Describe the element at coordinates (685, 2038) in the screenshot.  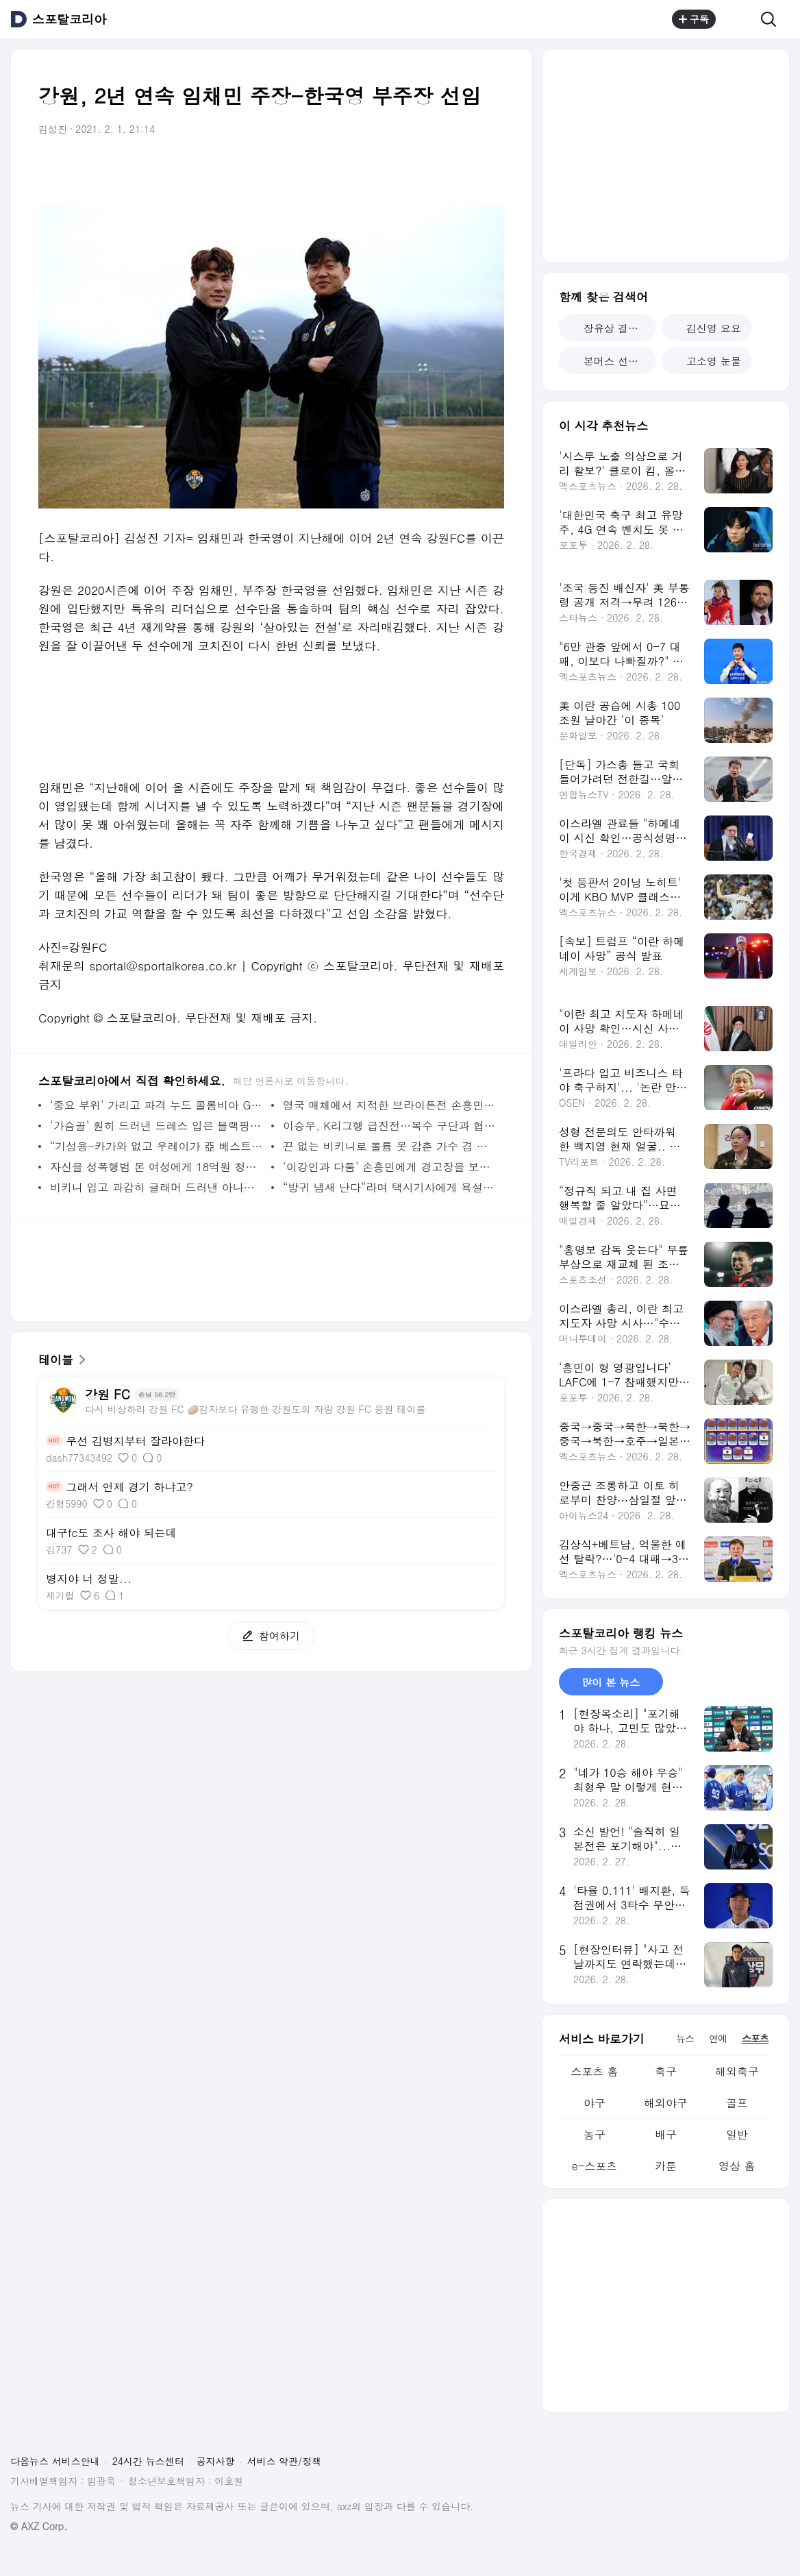
I see `뉴스 [tab]` at that location.